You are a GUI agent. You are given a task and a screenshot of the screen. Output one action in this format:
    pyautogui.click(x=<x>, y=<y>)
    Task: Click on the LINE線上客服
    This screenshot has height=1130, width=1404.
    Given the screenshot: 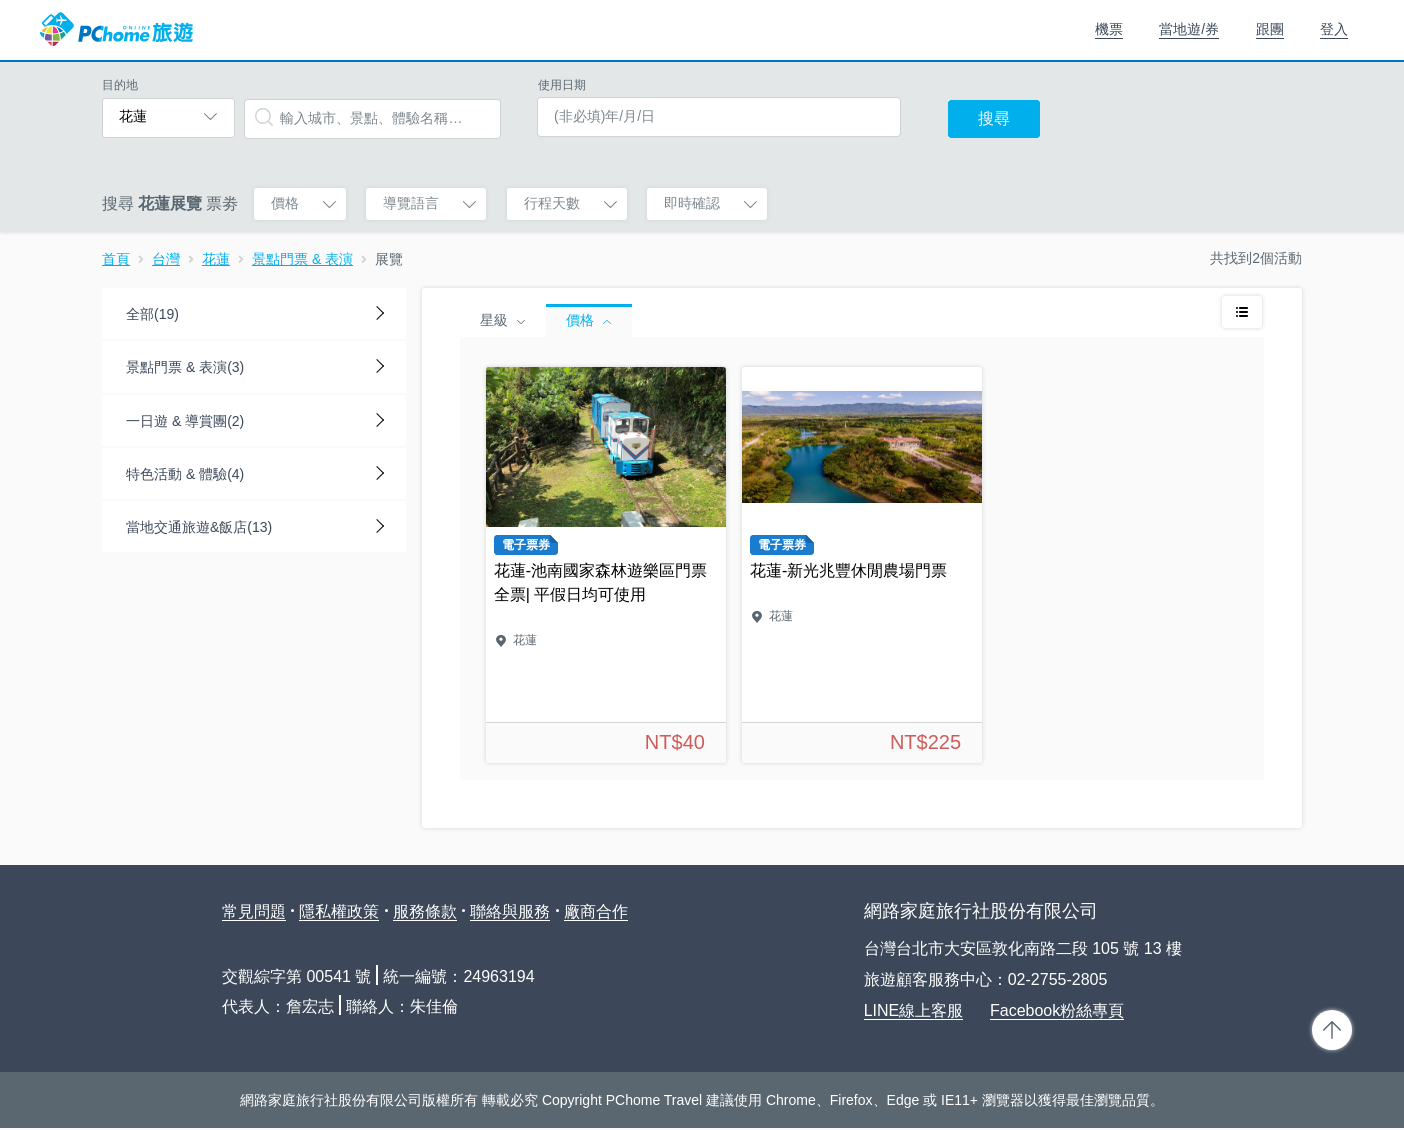 What is the action you would take?
    pyautogui.click(x=914, y=1010)
    